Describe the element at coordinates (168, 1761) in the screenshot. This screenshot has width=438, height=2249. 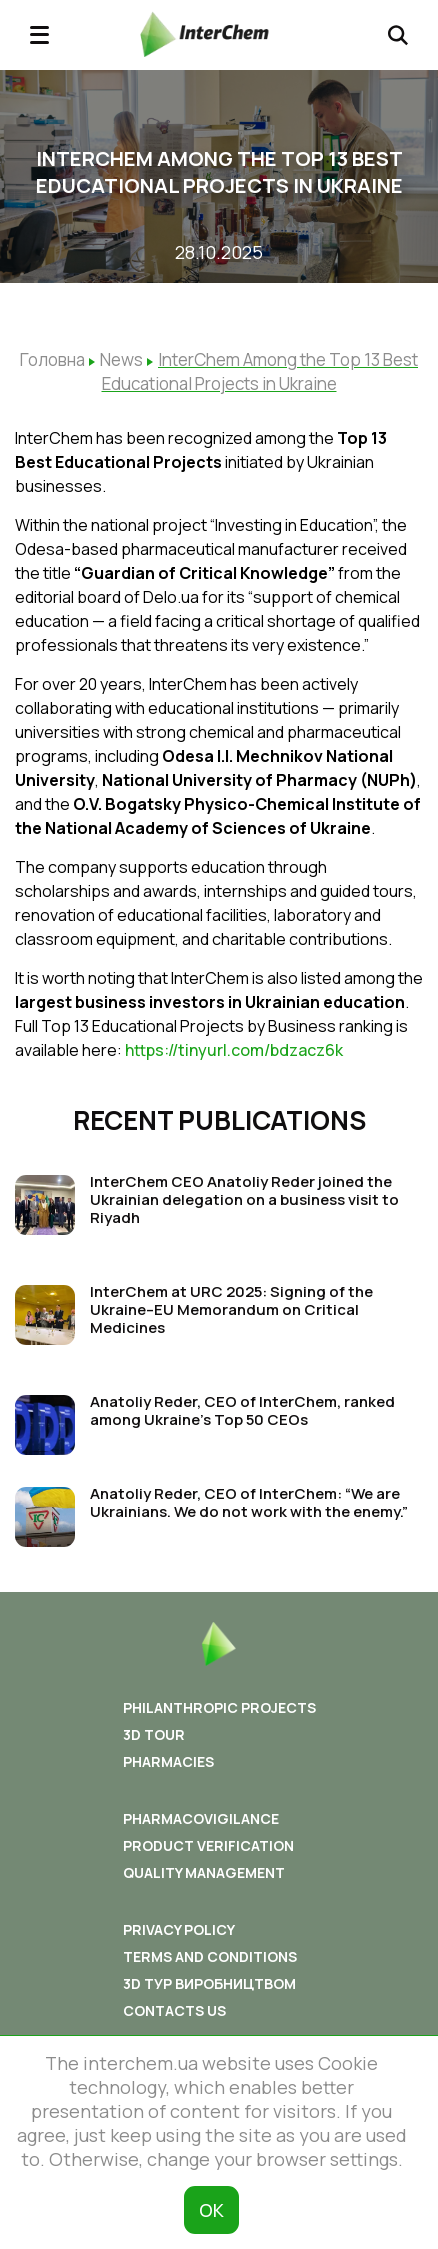
I see `Pharmacies` at that location.